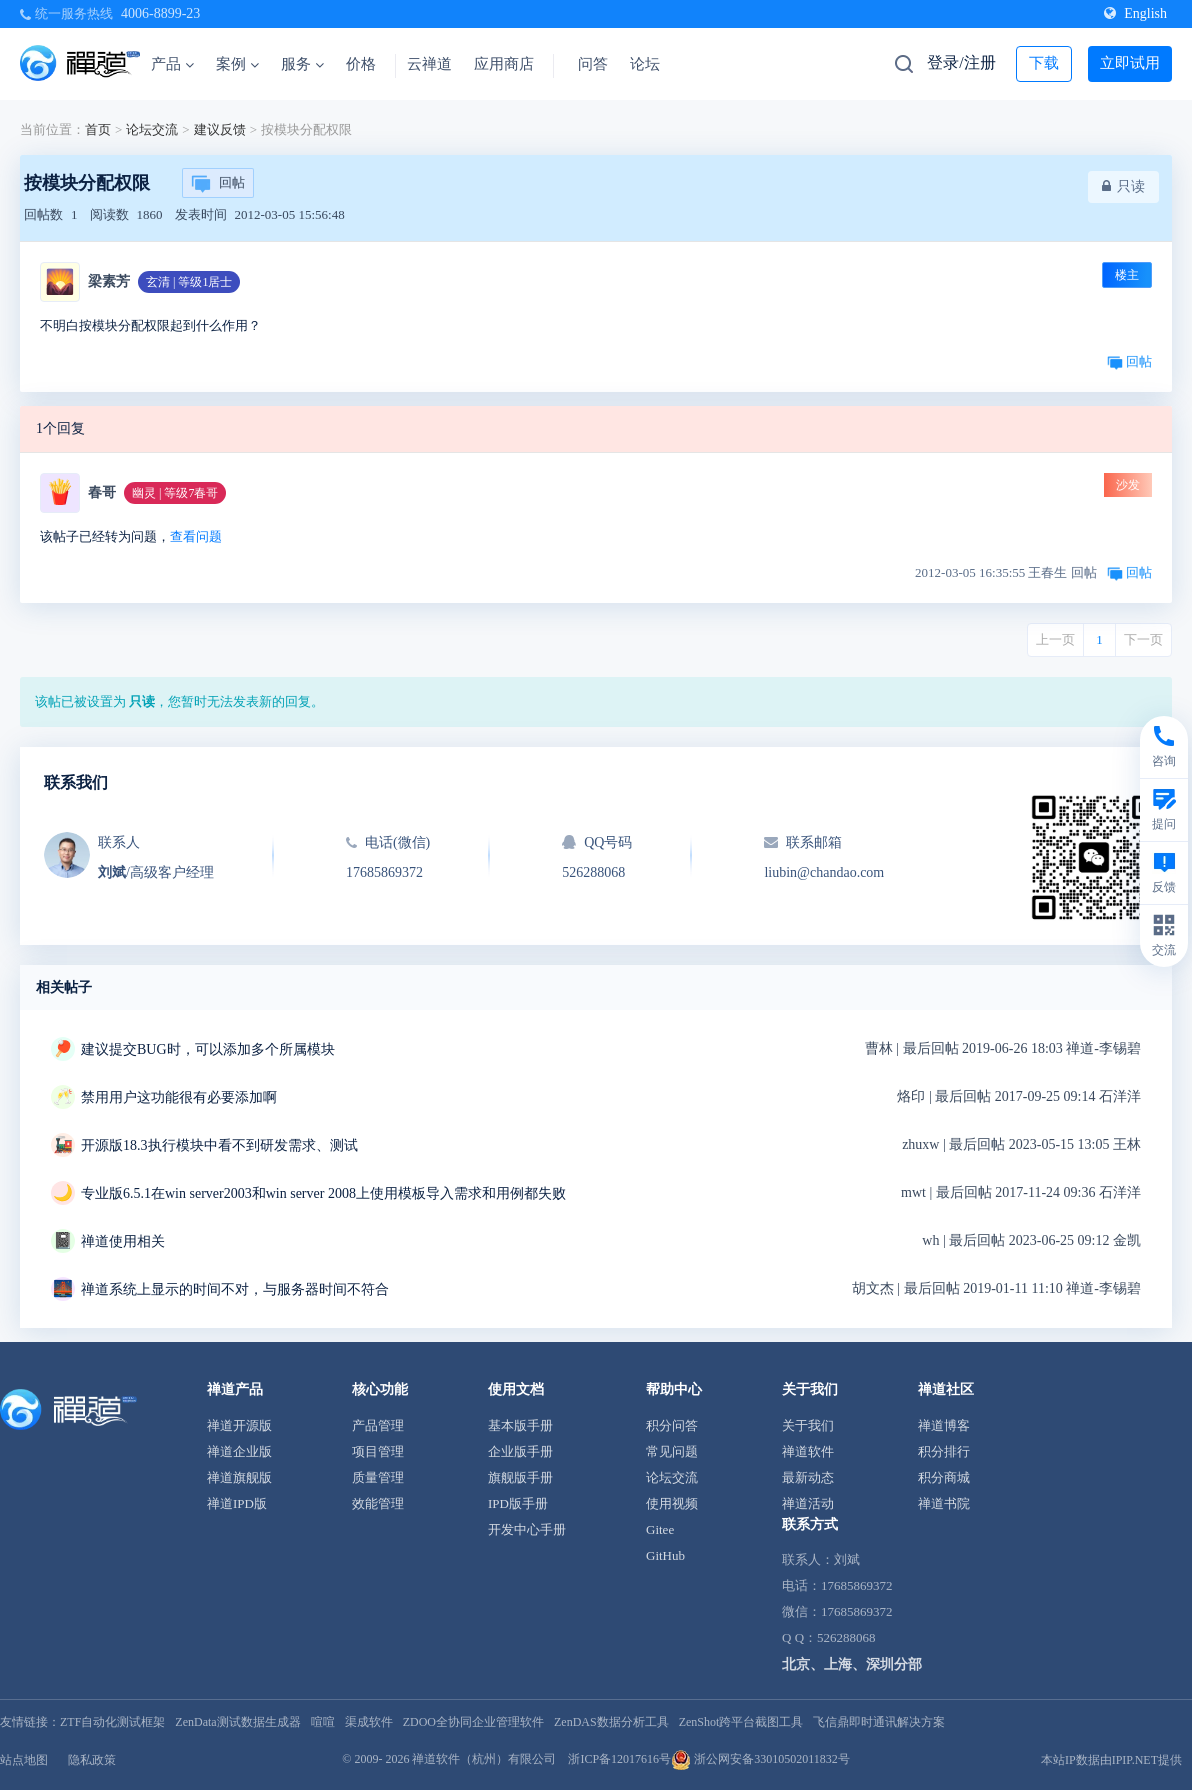  What do you see at coordinates (879, 1722) in the screenshot?
I see `飞信鼎即时通讯解决方案` at bounding box center [879, 1722].